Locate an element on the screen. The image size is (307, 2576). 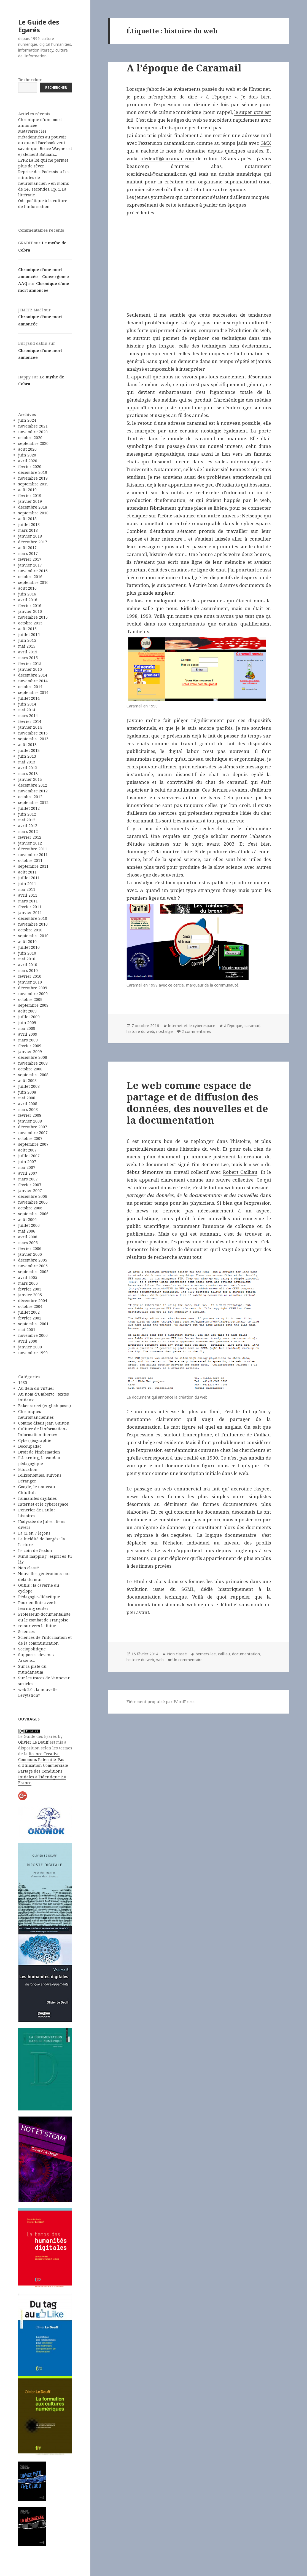
mars 2012 is located at coordinates (28, 831).